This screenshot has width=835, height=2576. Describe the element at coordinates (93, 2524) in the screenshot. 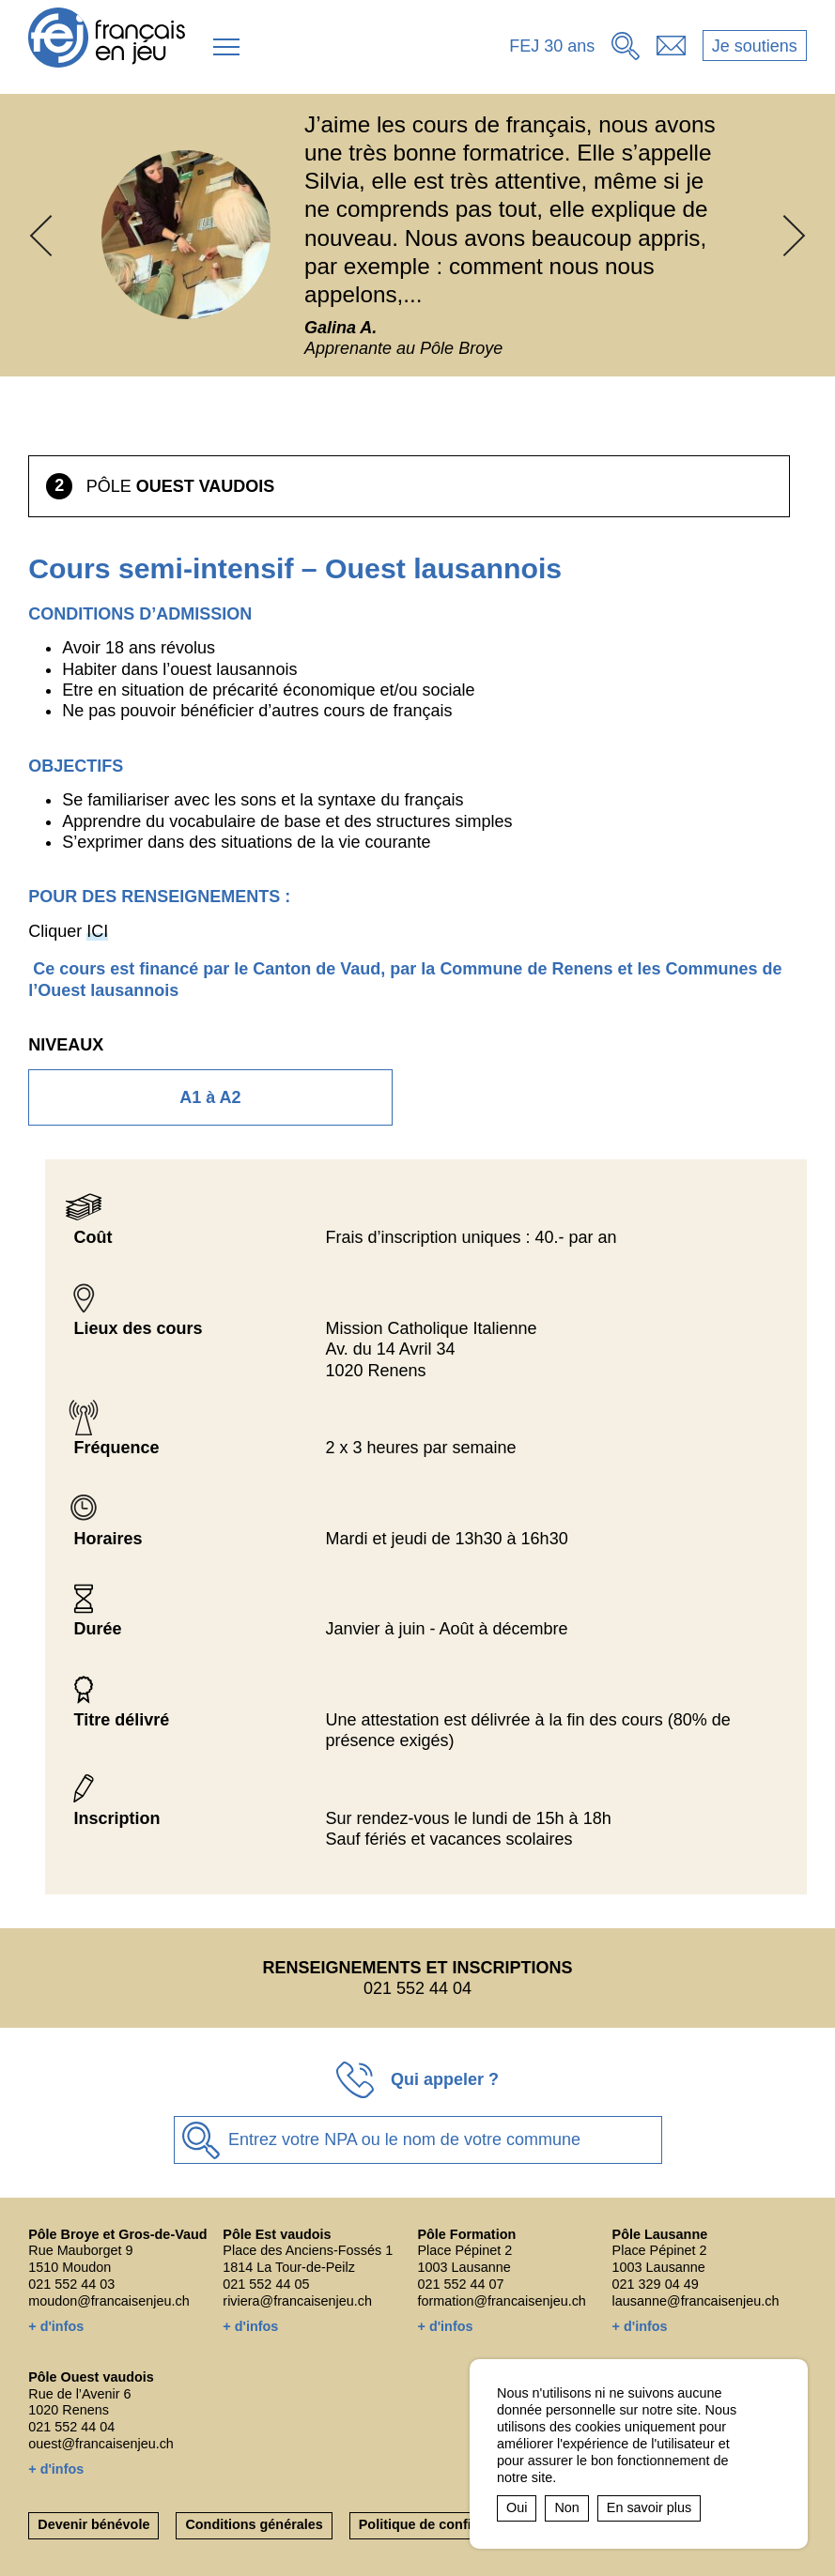

I see `Devenir bénévole` at that location.